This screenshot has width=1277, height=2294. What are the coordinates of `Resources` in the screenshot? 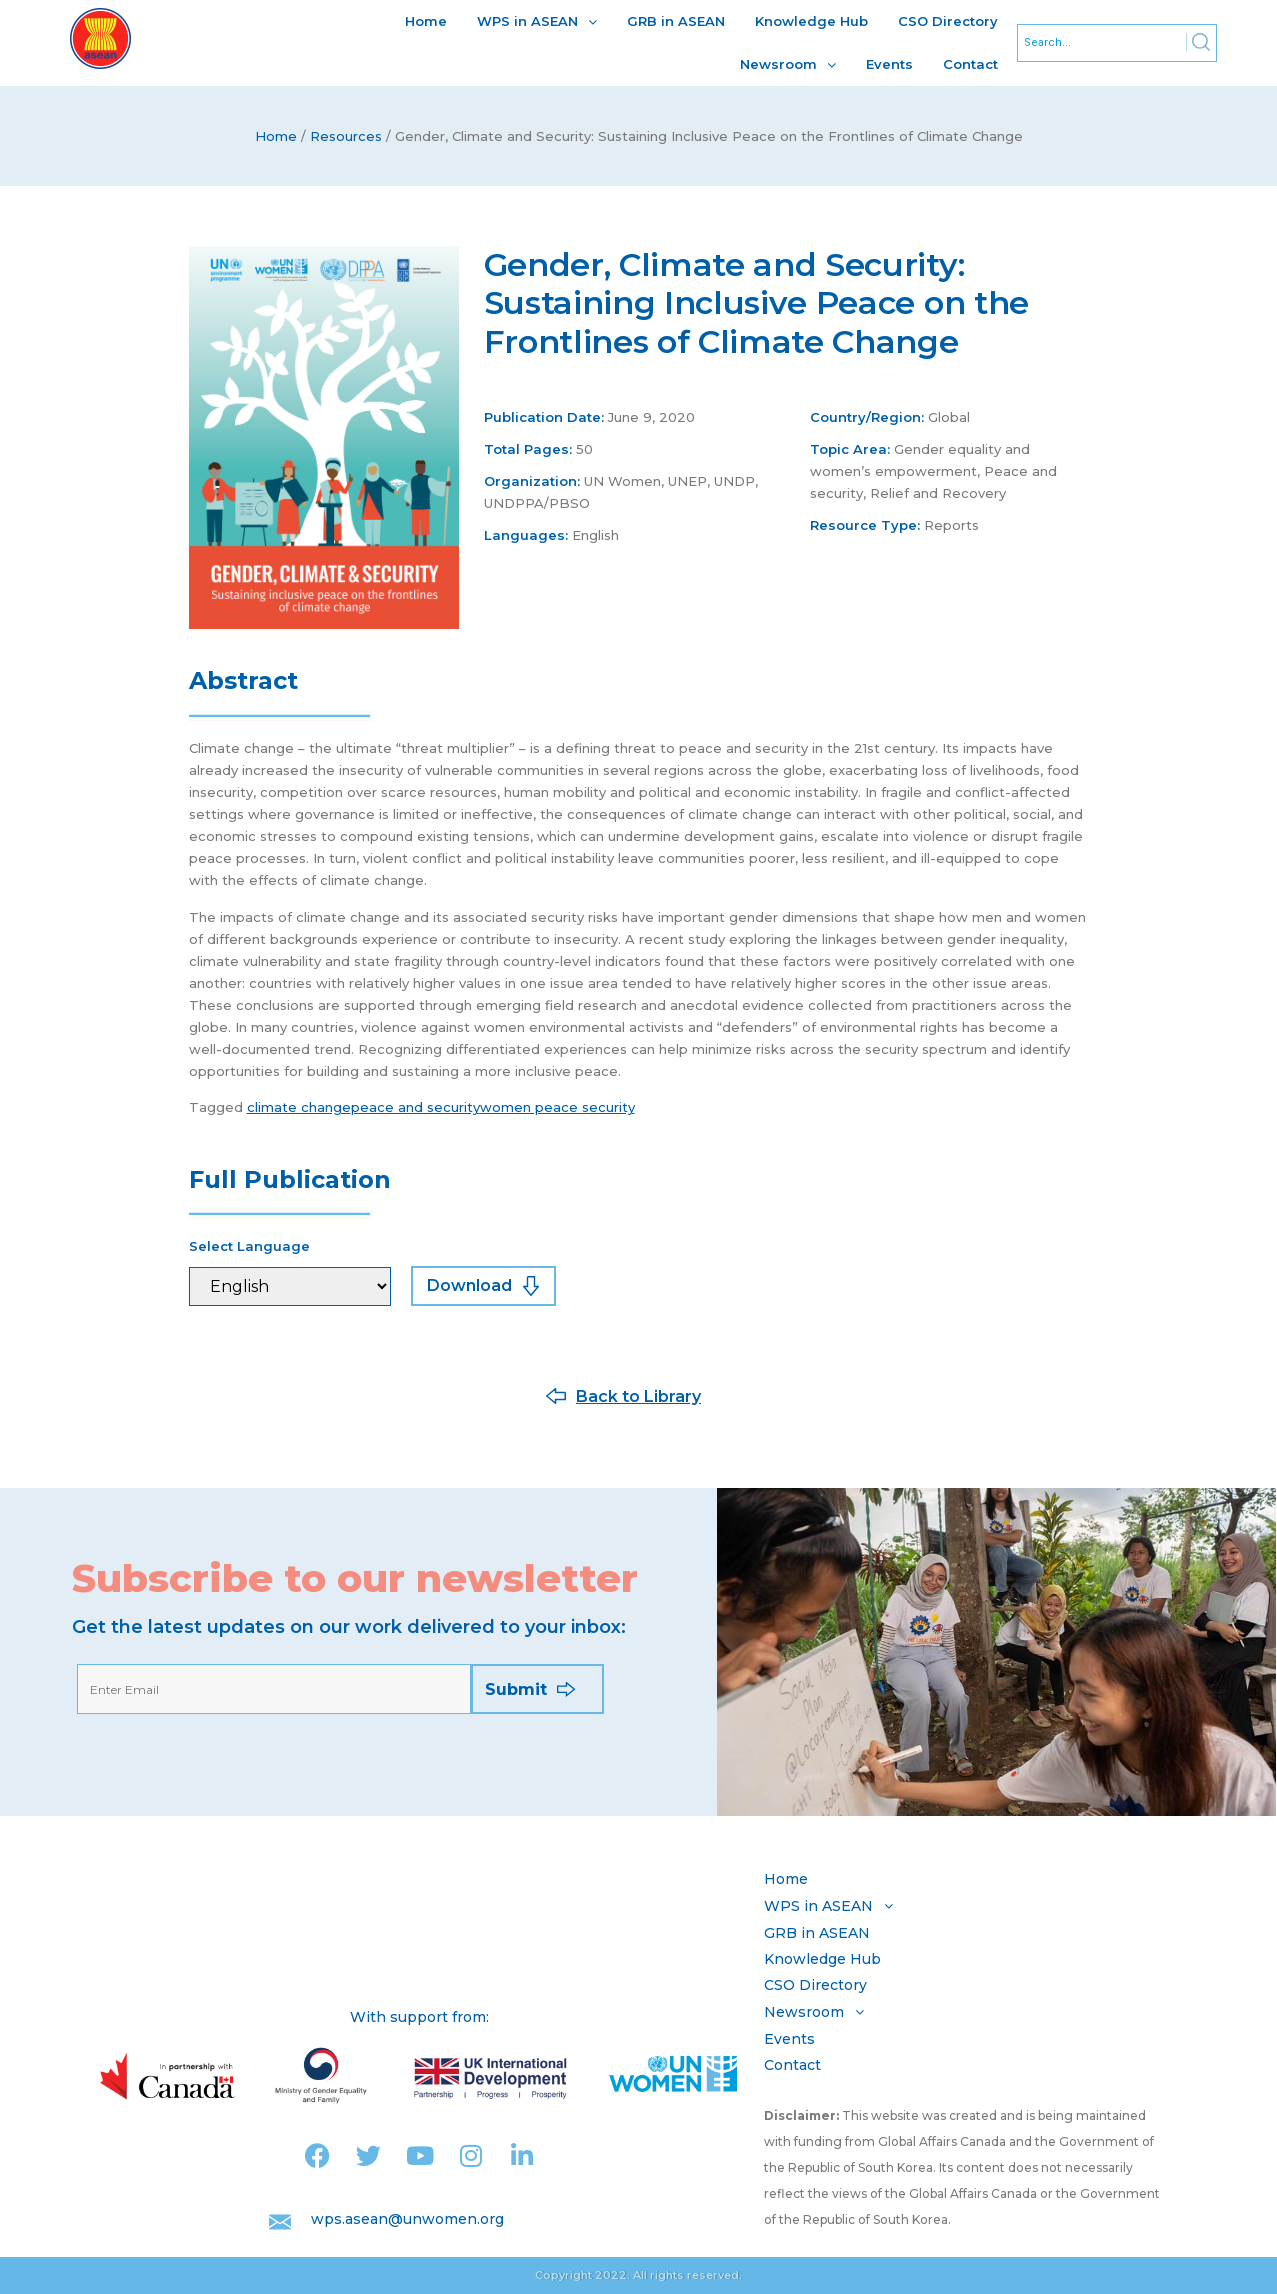 It's located at (346, 136).